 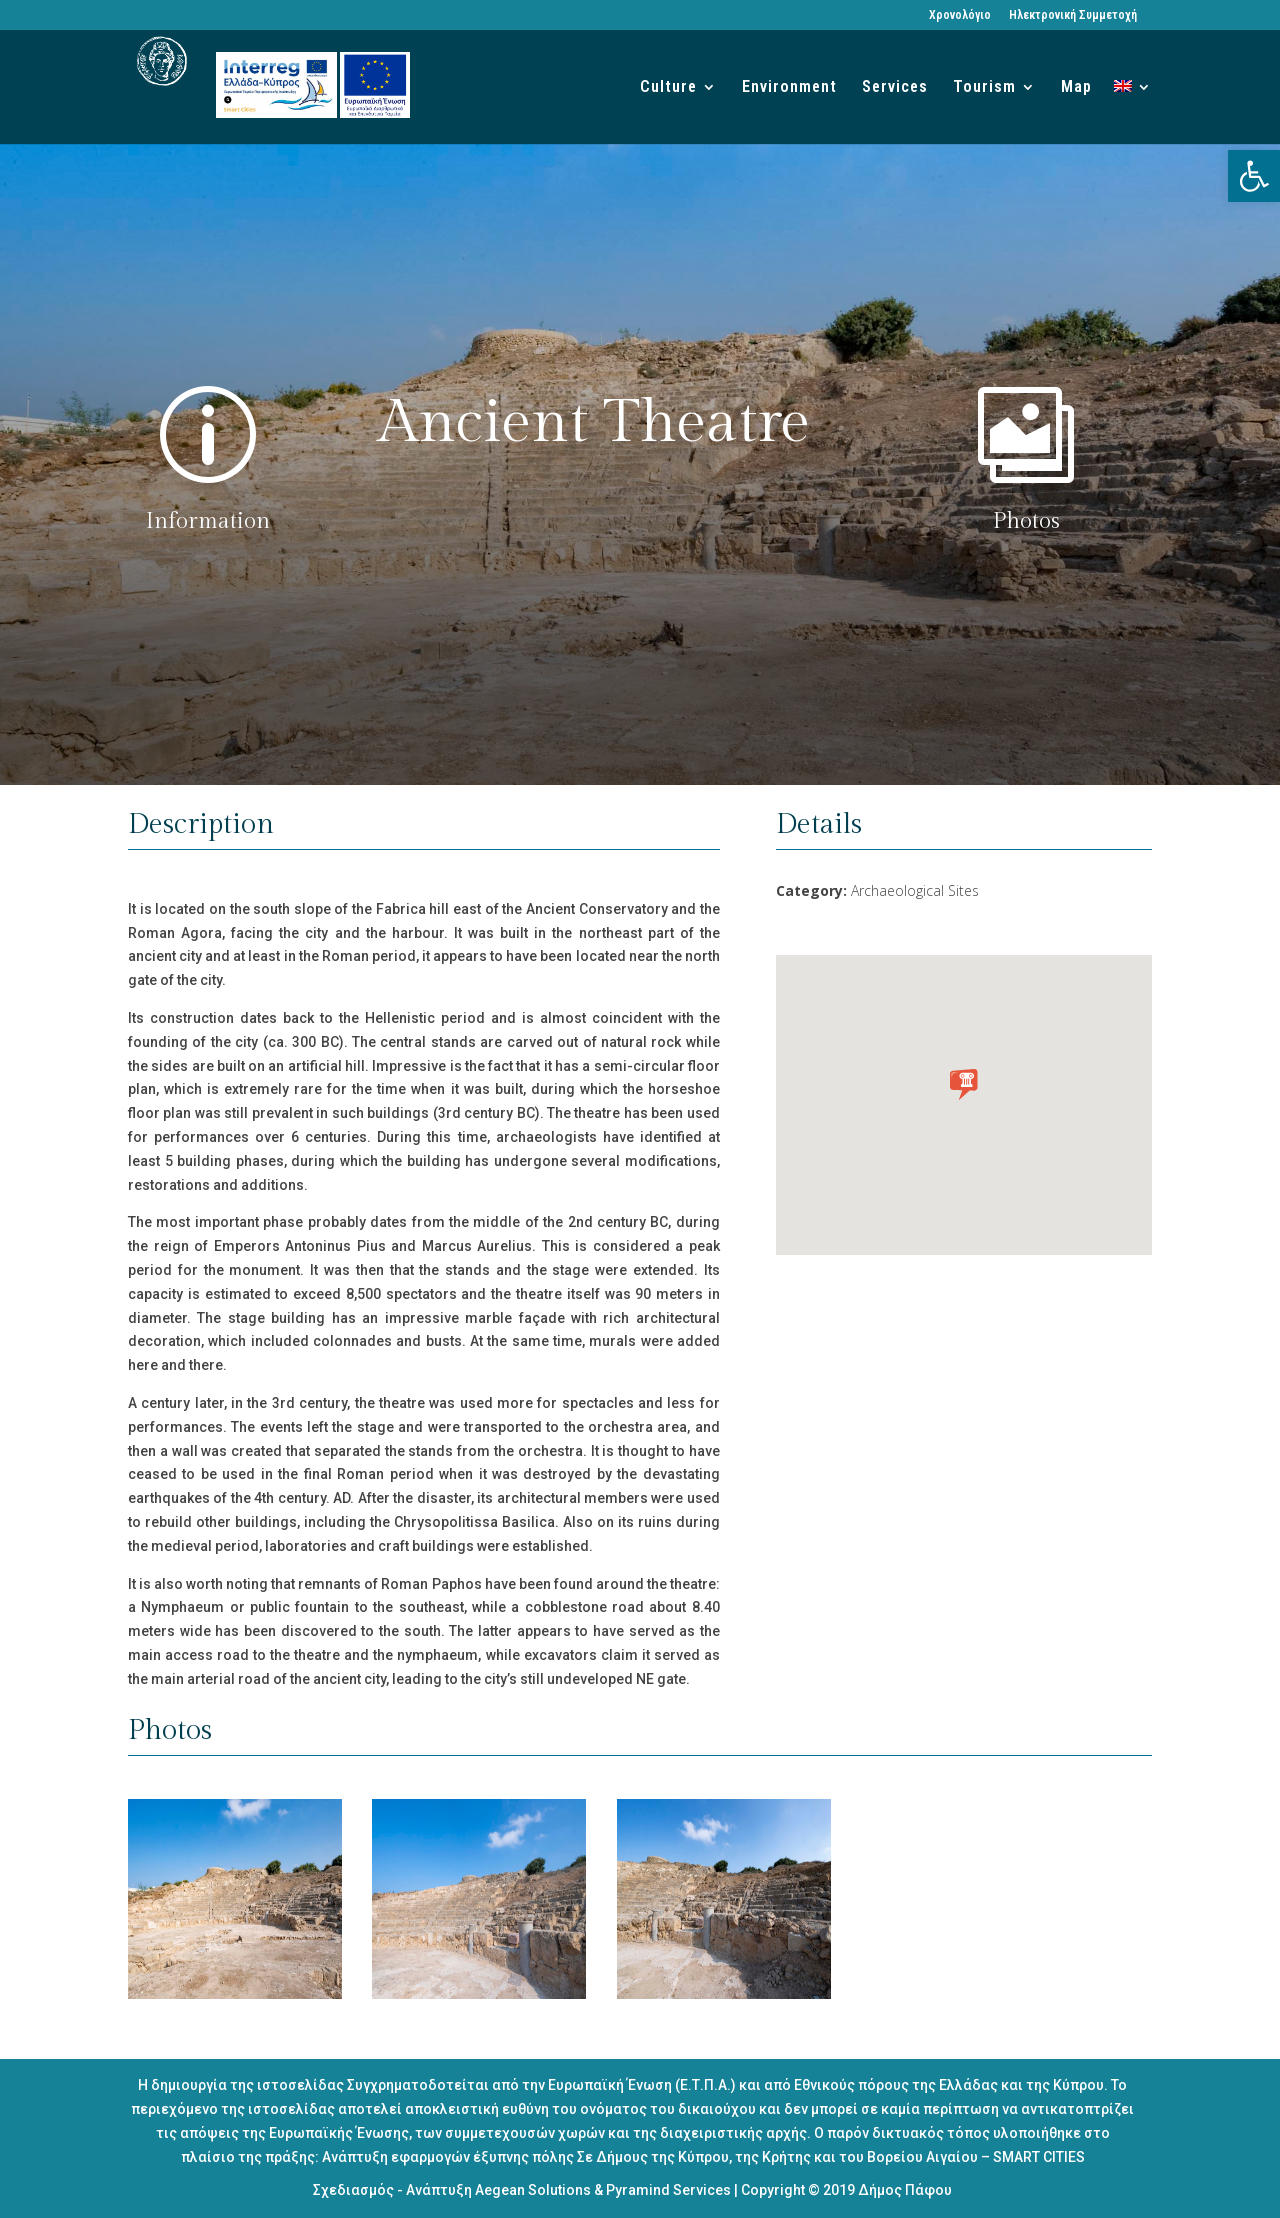 I want to click on Χρονολόγιο, so click(x=960, y=15).